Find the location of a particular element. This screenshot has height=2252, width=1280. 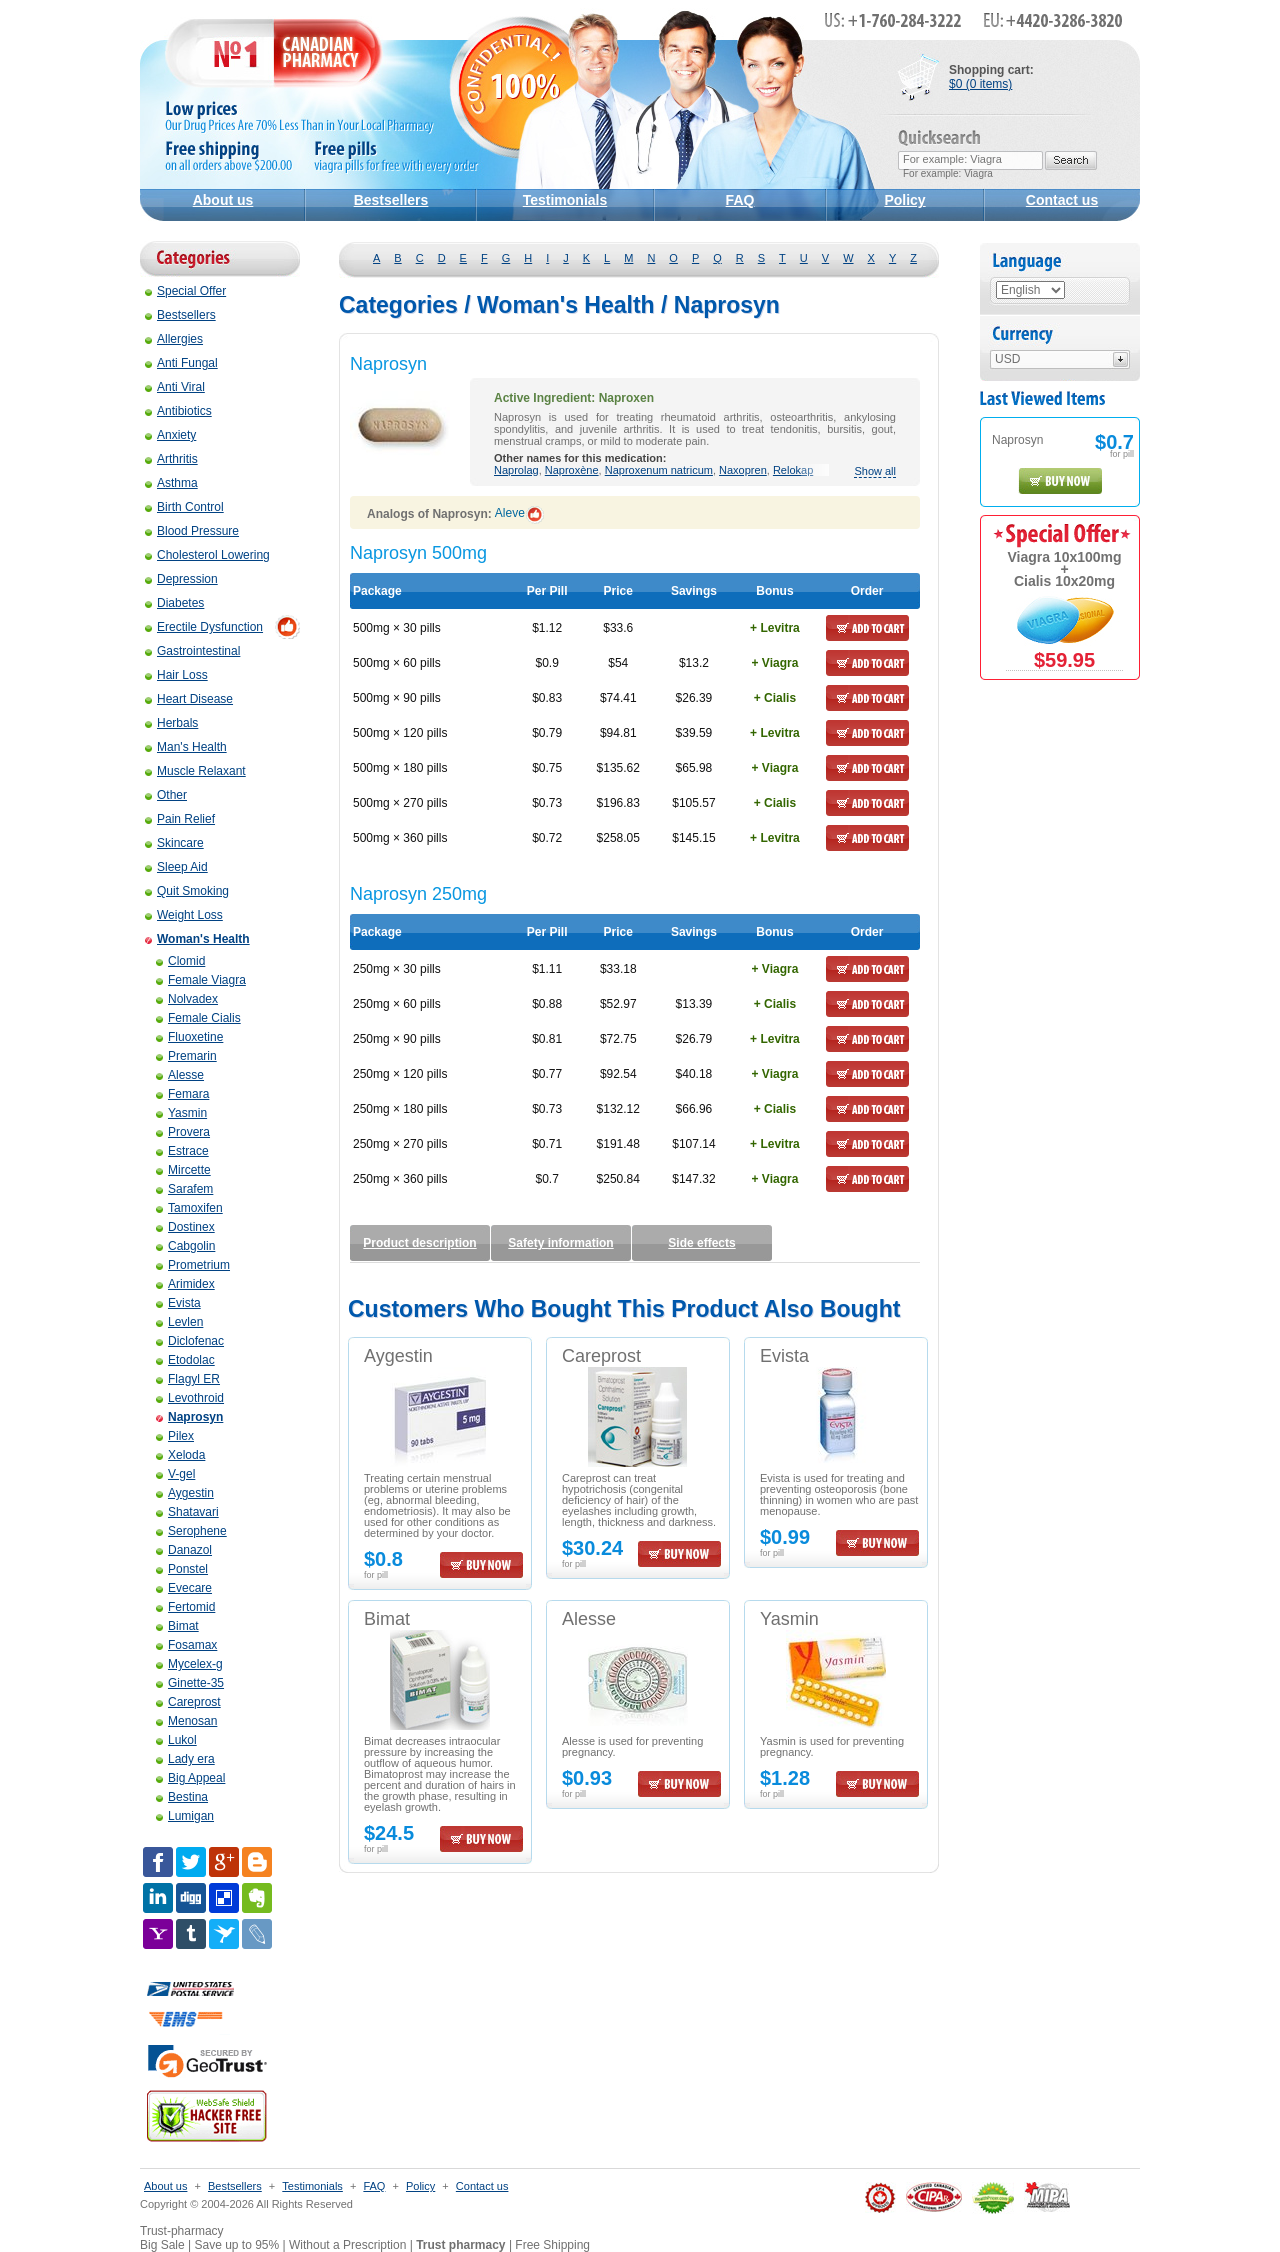

Tamoxifen is located at coordinates (189, 1208).